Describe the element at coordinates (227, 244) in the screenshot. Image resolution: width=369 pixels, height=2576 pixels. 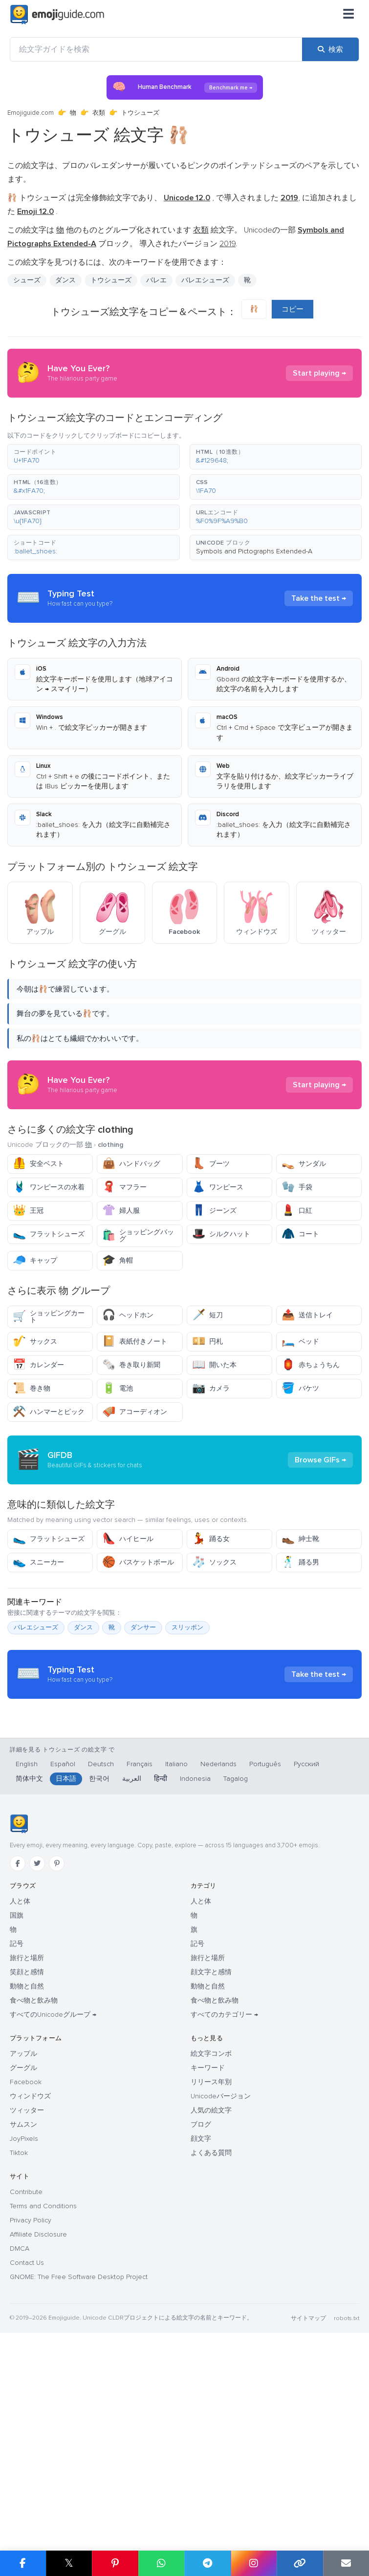
I see `2019` at that location.